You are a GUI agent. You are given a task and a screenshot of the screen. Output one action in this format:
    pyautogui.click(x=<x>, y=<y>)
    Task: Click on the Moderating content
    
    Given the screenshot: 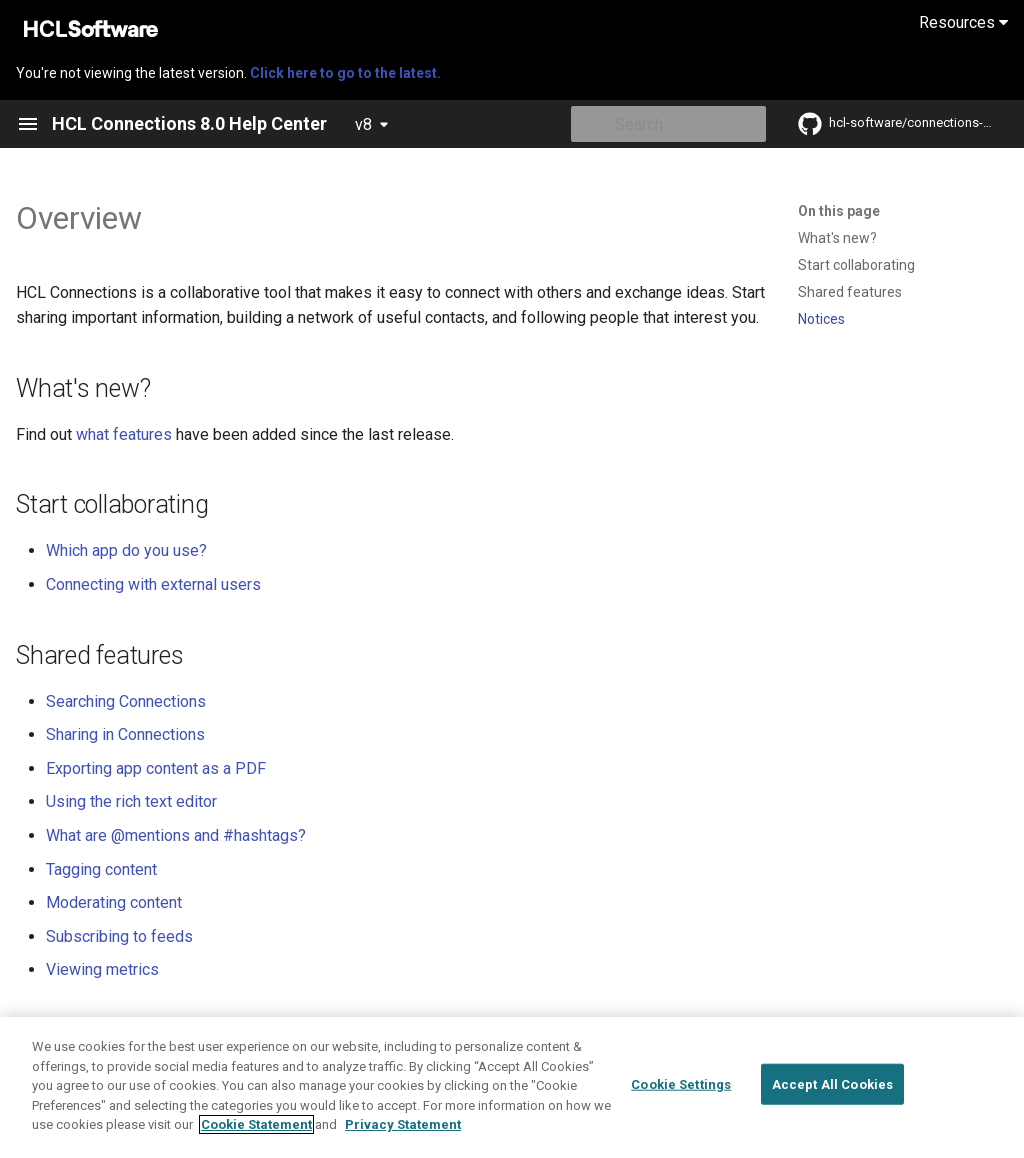 What is the action you would take?
    pyautogui.click(x=114, y=902)
    